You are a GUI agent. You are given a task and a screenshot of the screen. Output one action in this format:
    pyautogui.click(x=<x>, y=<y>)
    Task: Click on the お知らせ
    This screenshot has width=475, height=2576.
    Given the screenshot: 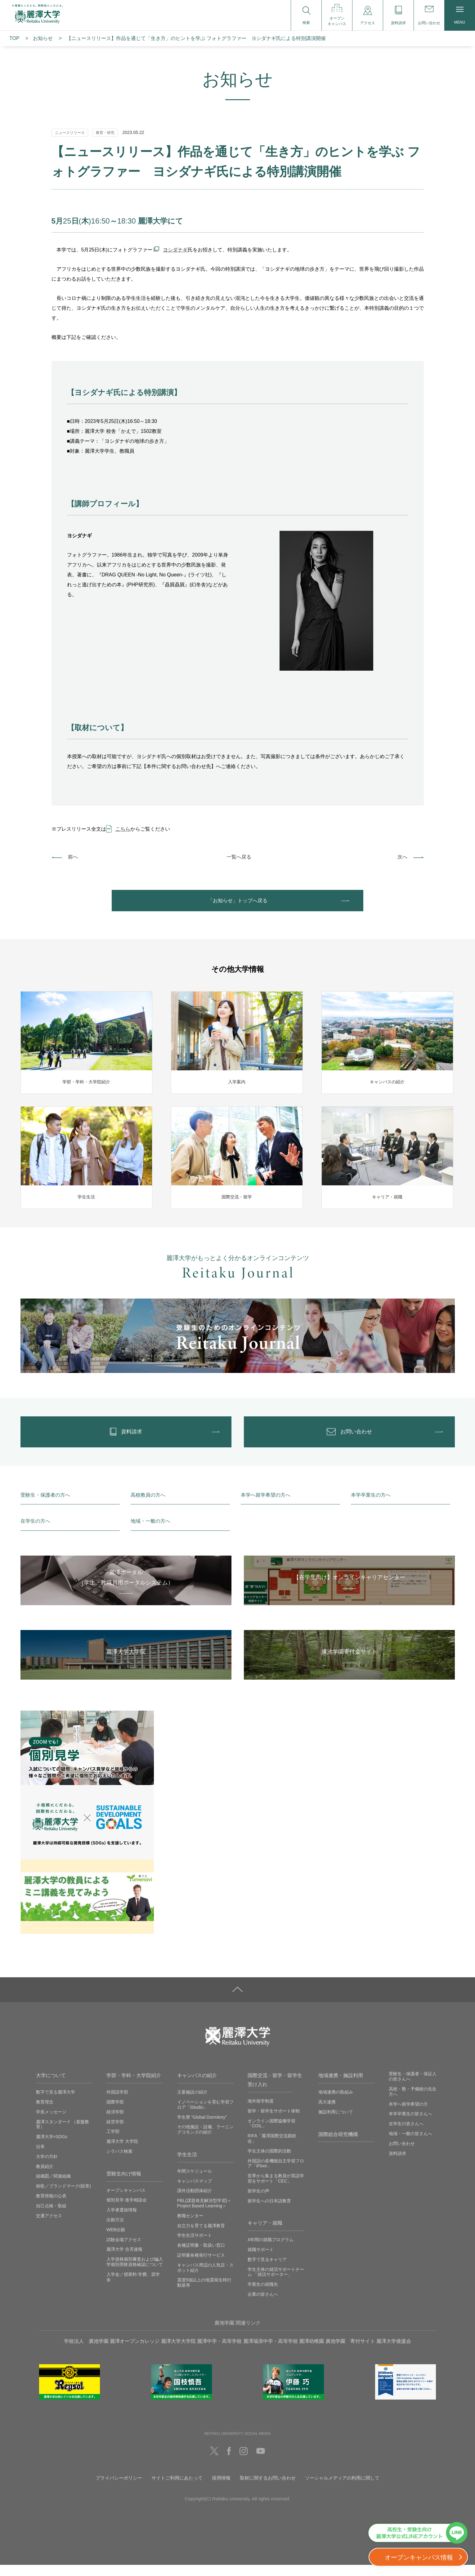 What is the action you would take?
    pyautogui.click(x=43, y=38)
    